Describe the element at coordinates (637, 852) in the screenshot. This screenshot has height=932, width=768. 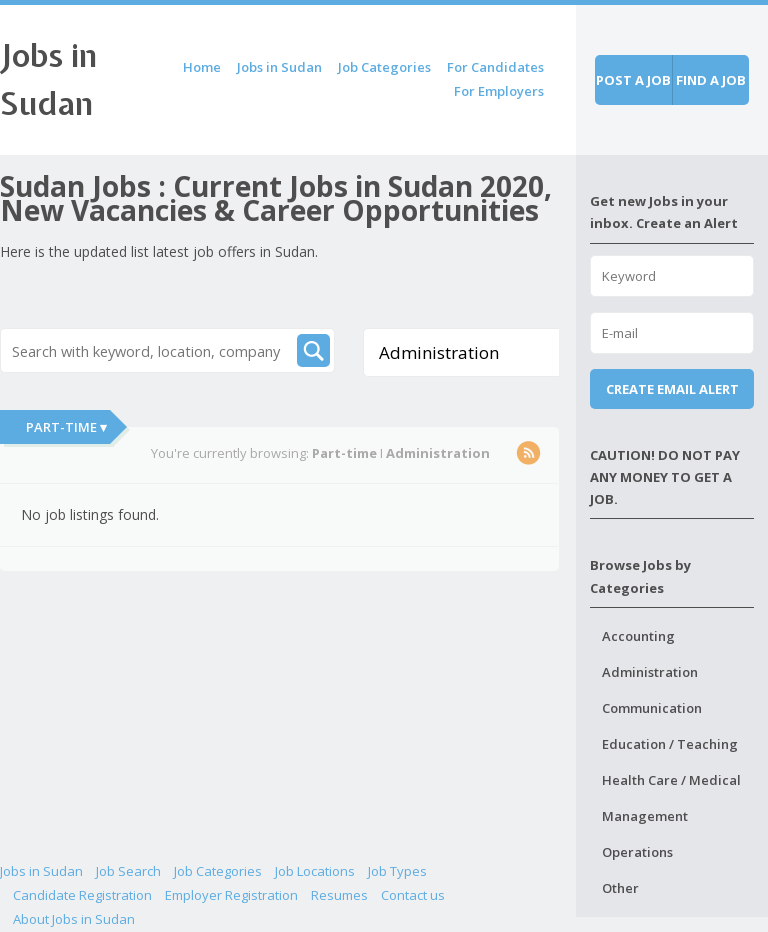
I see `Operations` at that location.